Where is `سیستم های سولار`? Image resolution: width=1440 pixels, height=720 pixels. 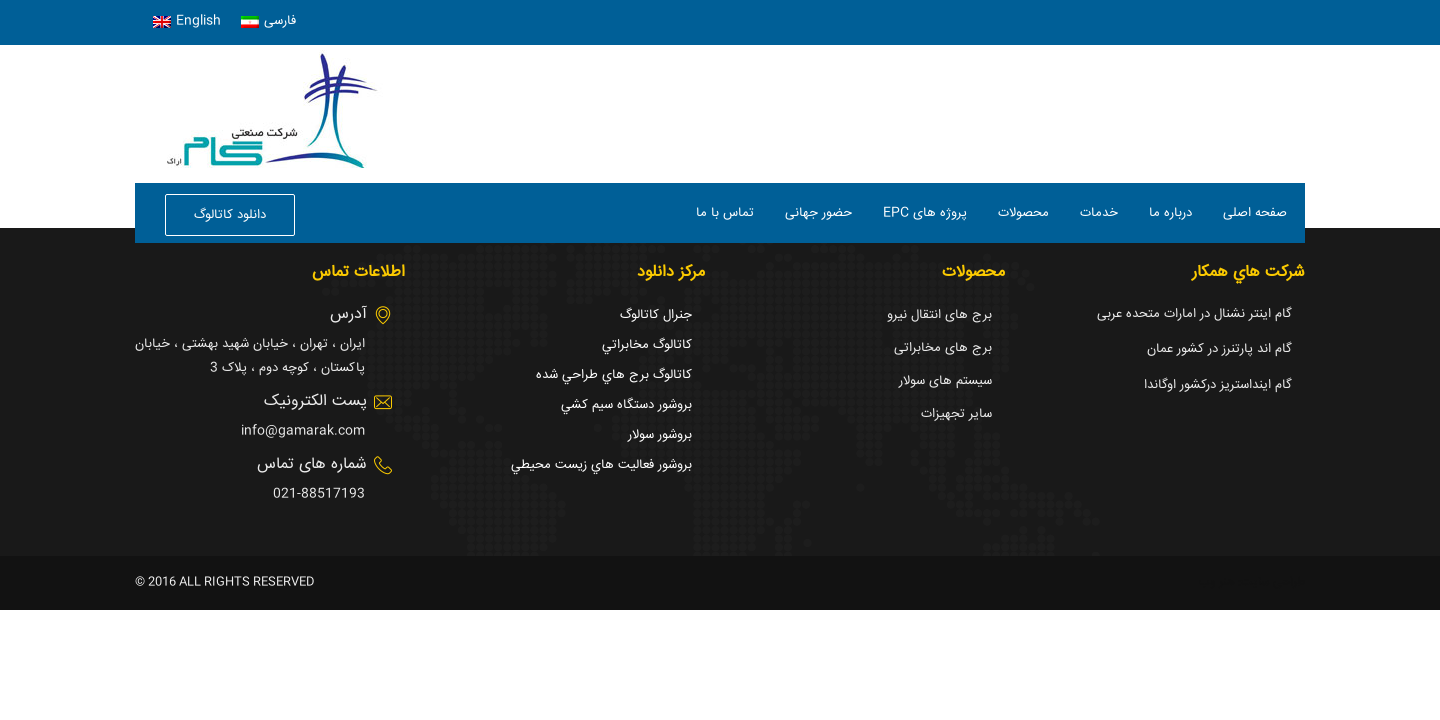
سیستم های سولار is located at coordinates (945, 381).